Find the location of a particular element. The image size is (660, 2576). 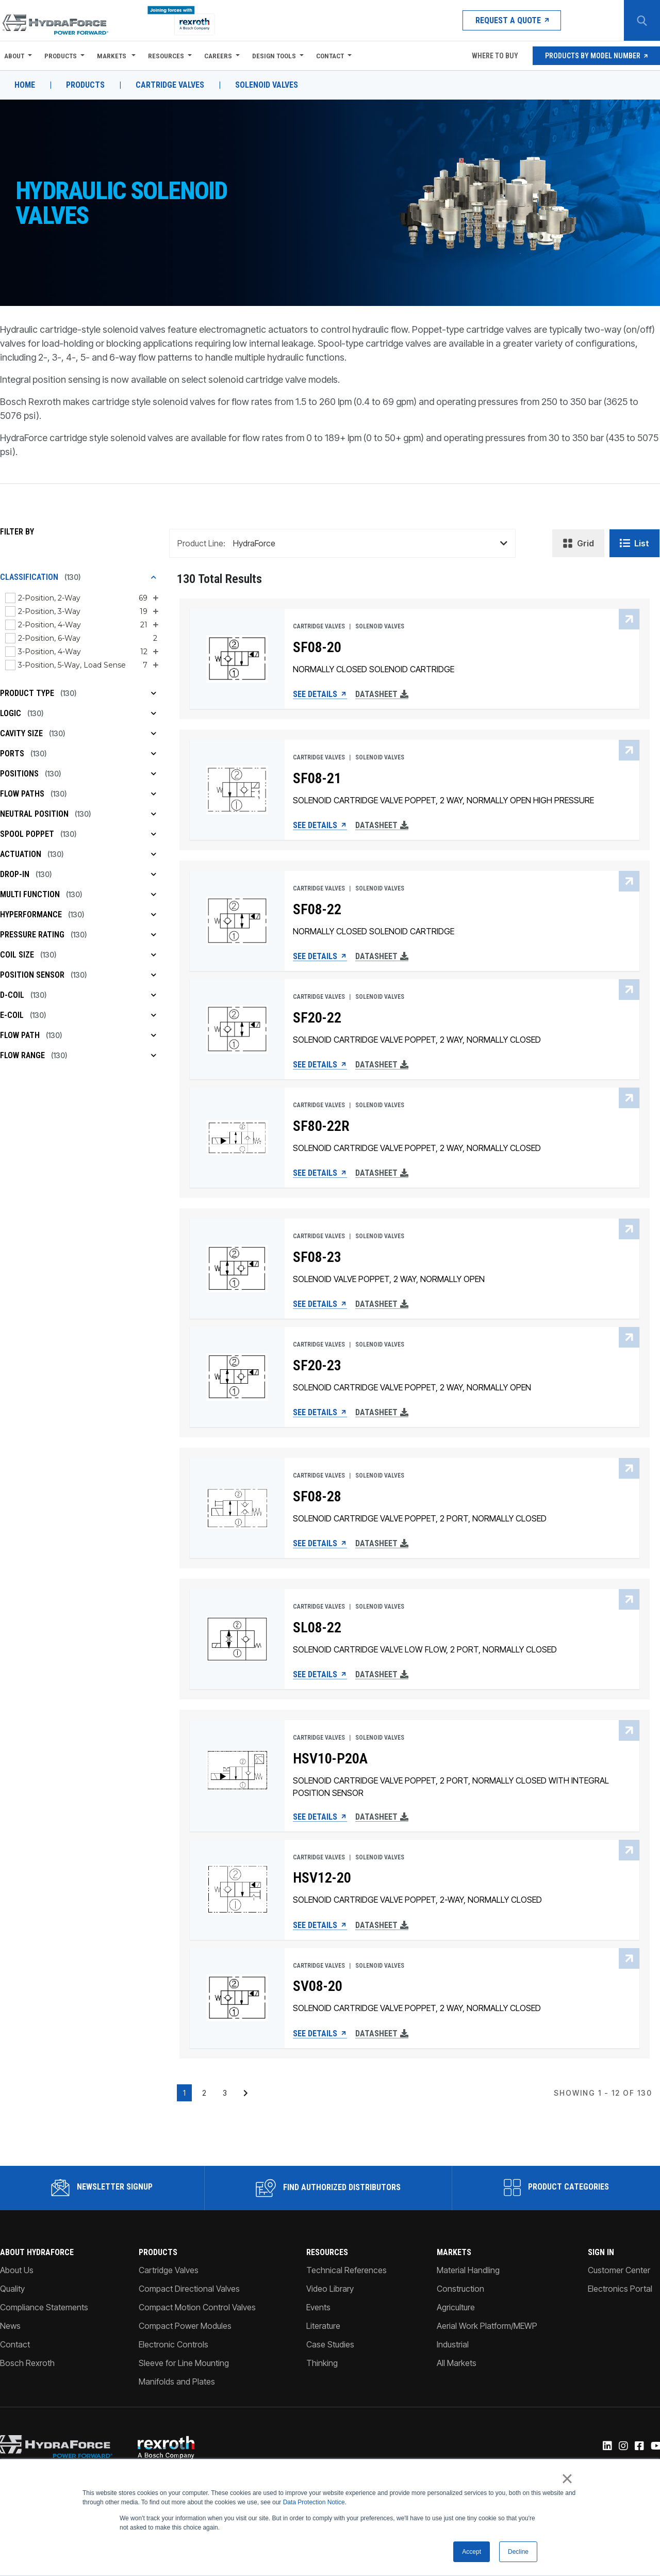

Sleeve for Line Mounting is located at coordinates (184, 2363).